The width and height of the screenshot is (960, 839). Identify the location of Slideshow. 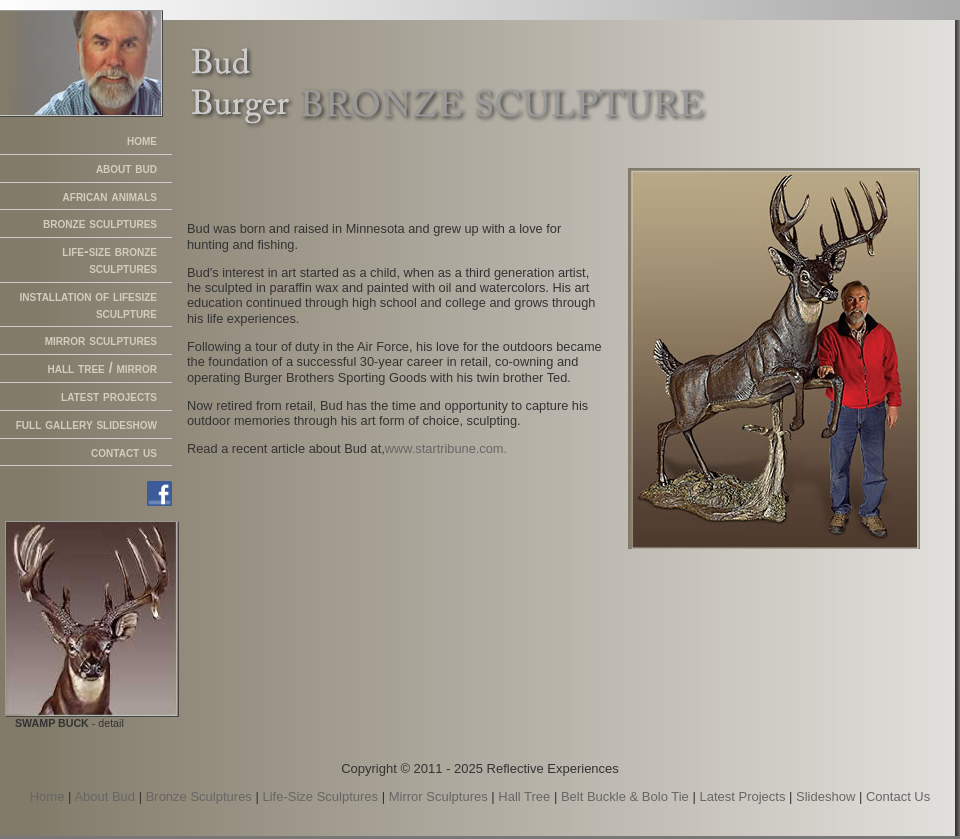
(825, 796).